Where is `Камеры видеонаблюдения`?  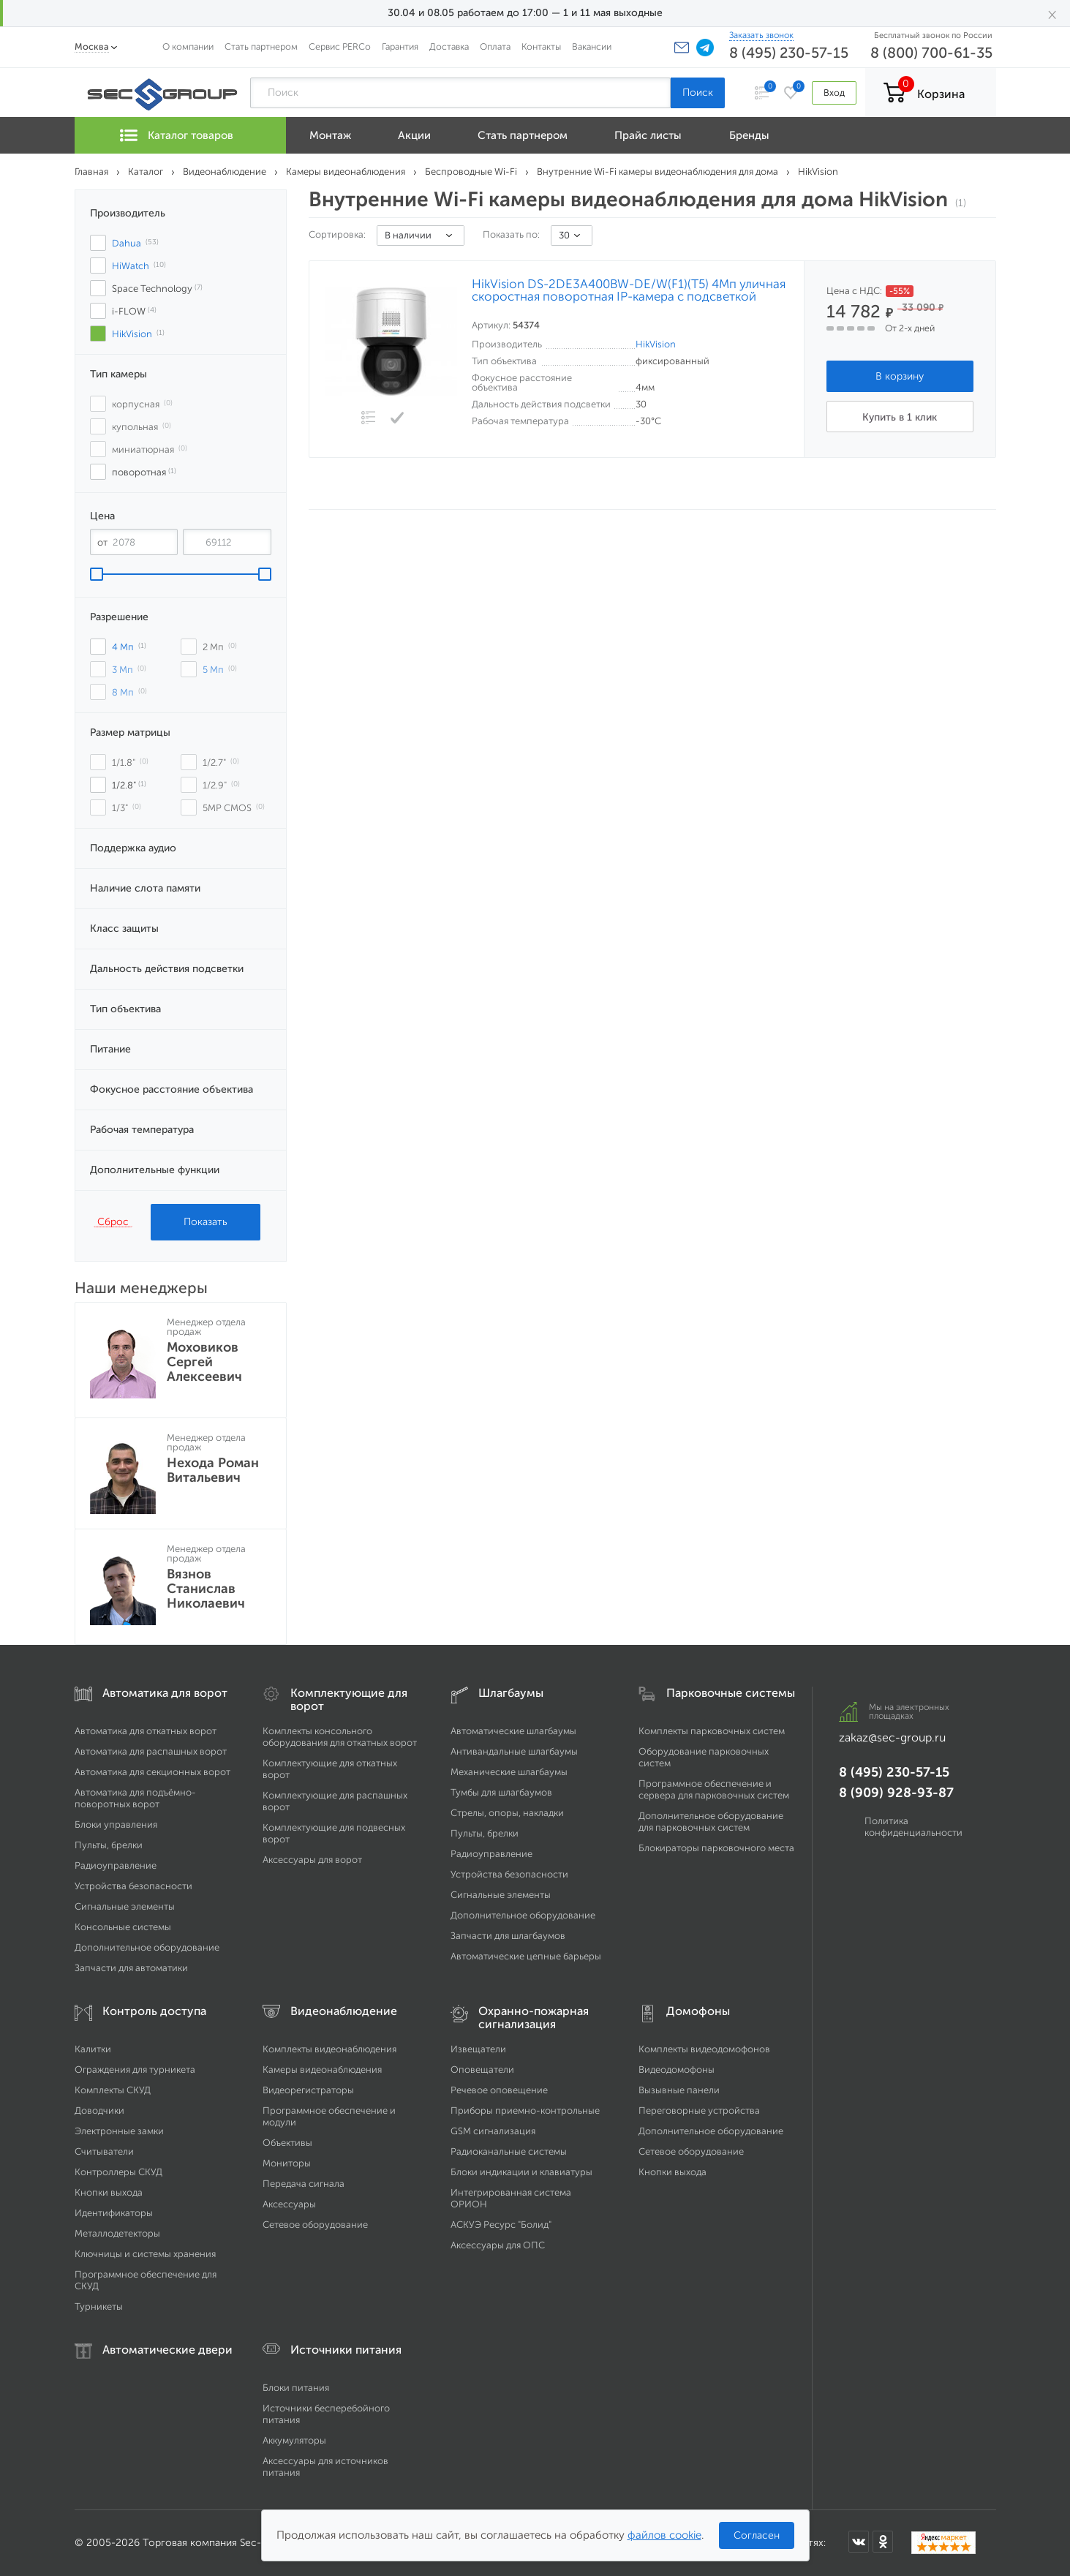 Камеры видеонаблюдения is located at coordinates (322, 2069).